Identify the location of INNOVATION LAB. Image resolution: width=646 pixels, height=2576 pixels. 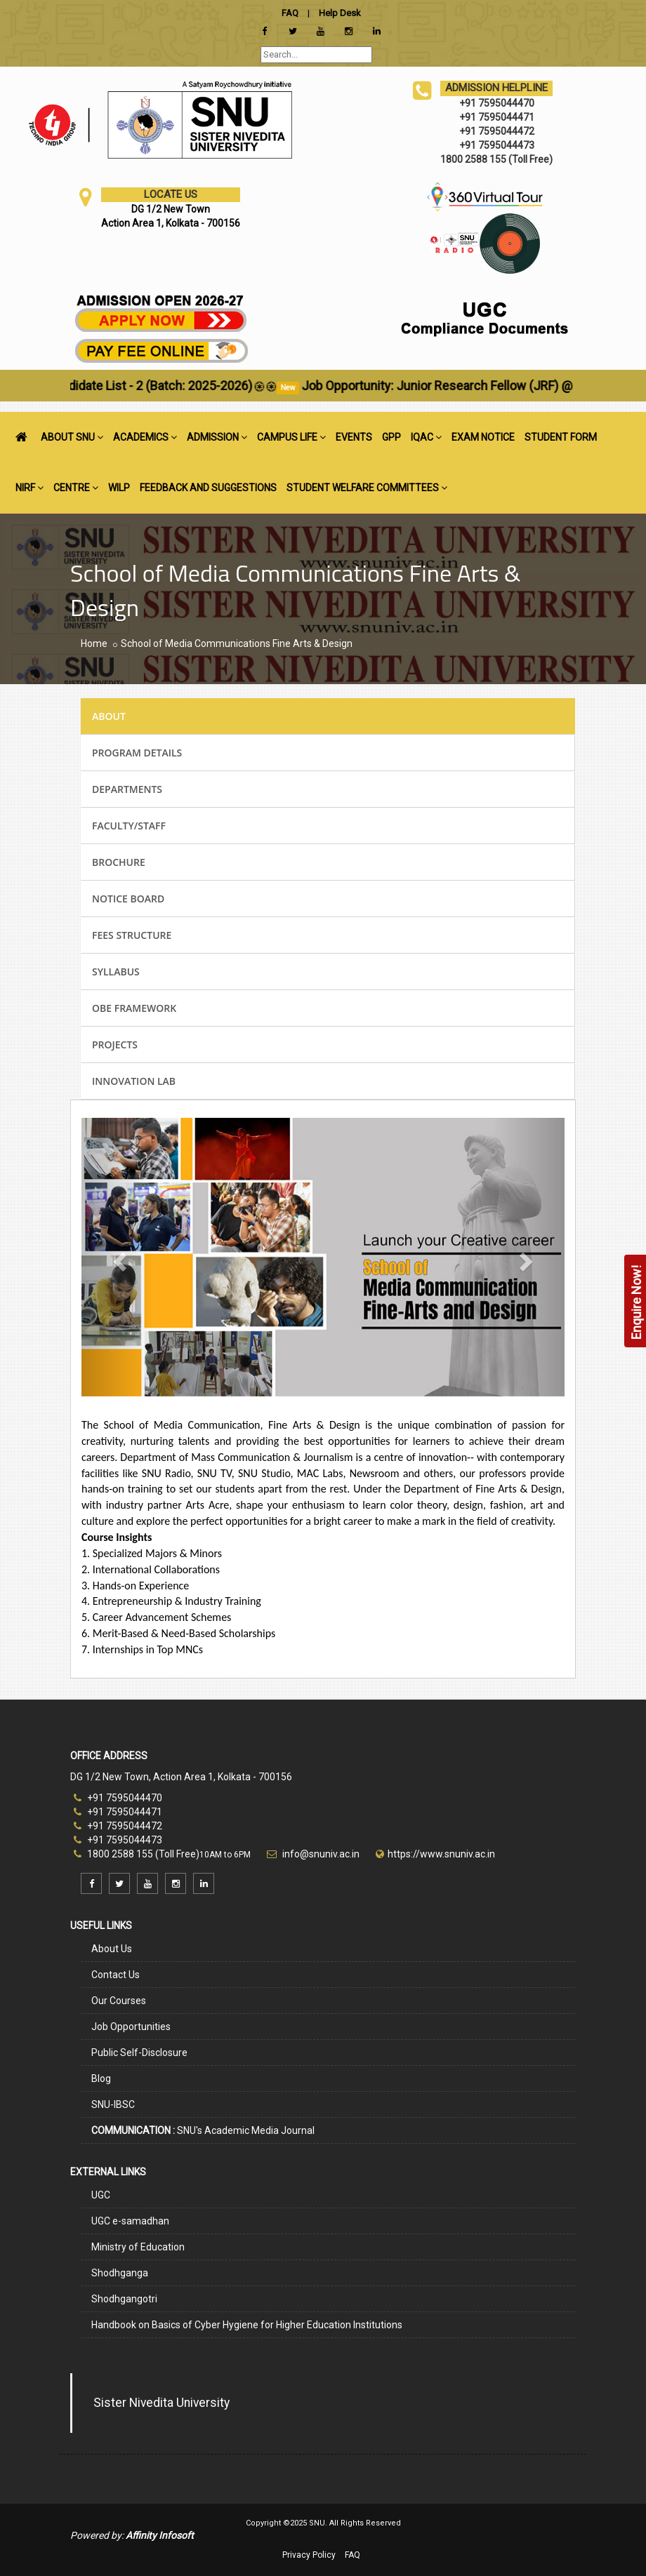
(134, 1081).